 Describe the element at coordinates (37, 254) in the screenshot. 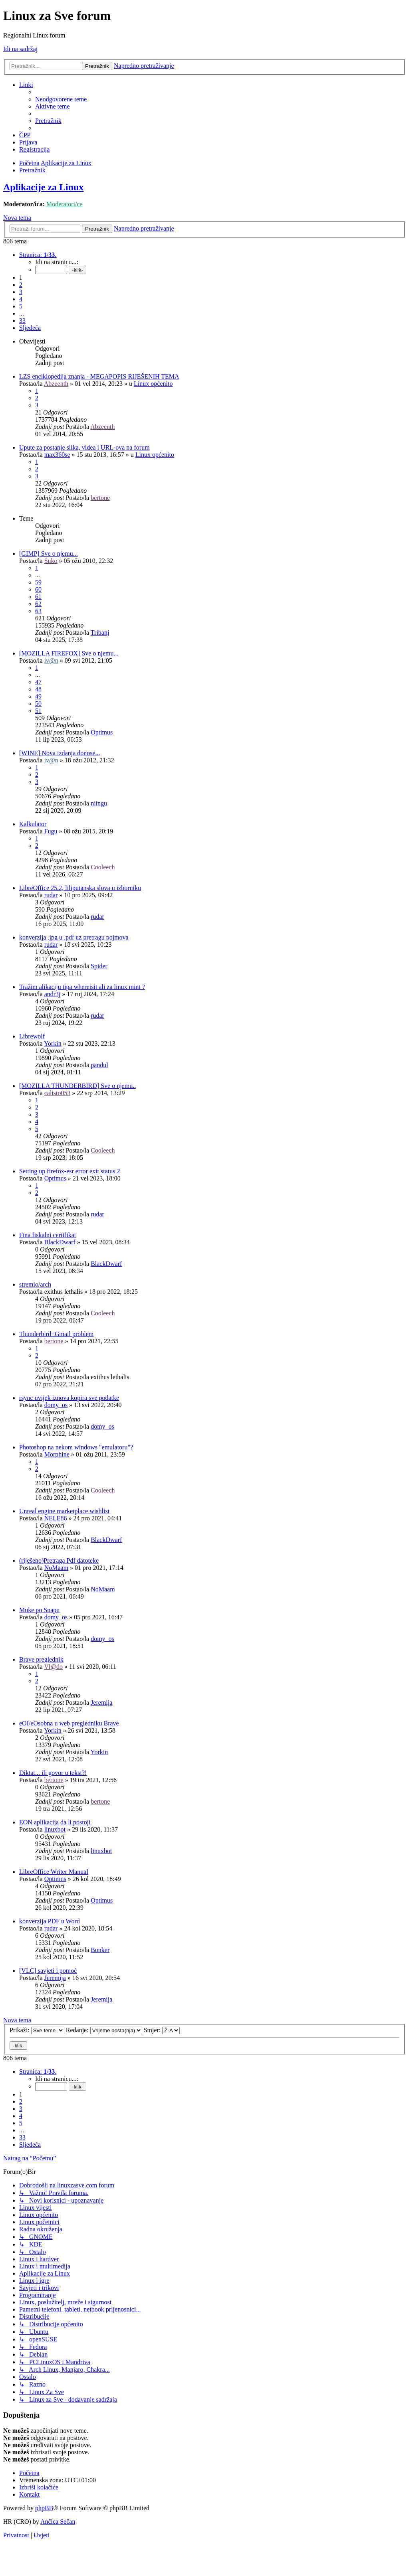

I see `[button]` at that location.